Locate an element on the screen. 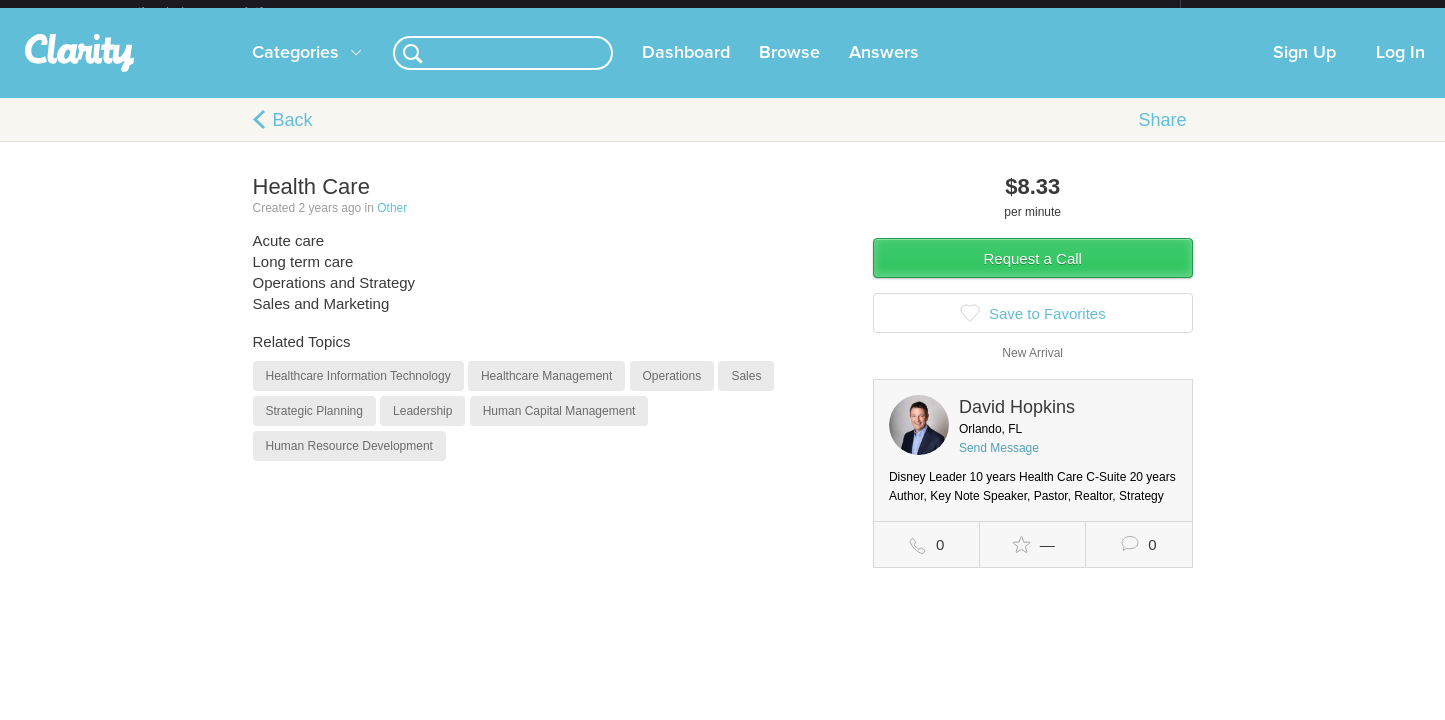  Request a Call is located at coordinates (1033, 274).